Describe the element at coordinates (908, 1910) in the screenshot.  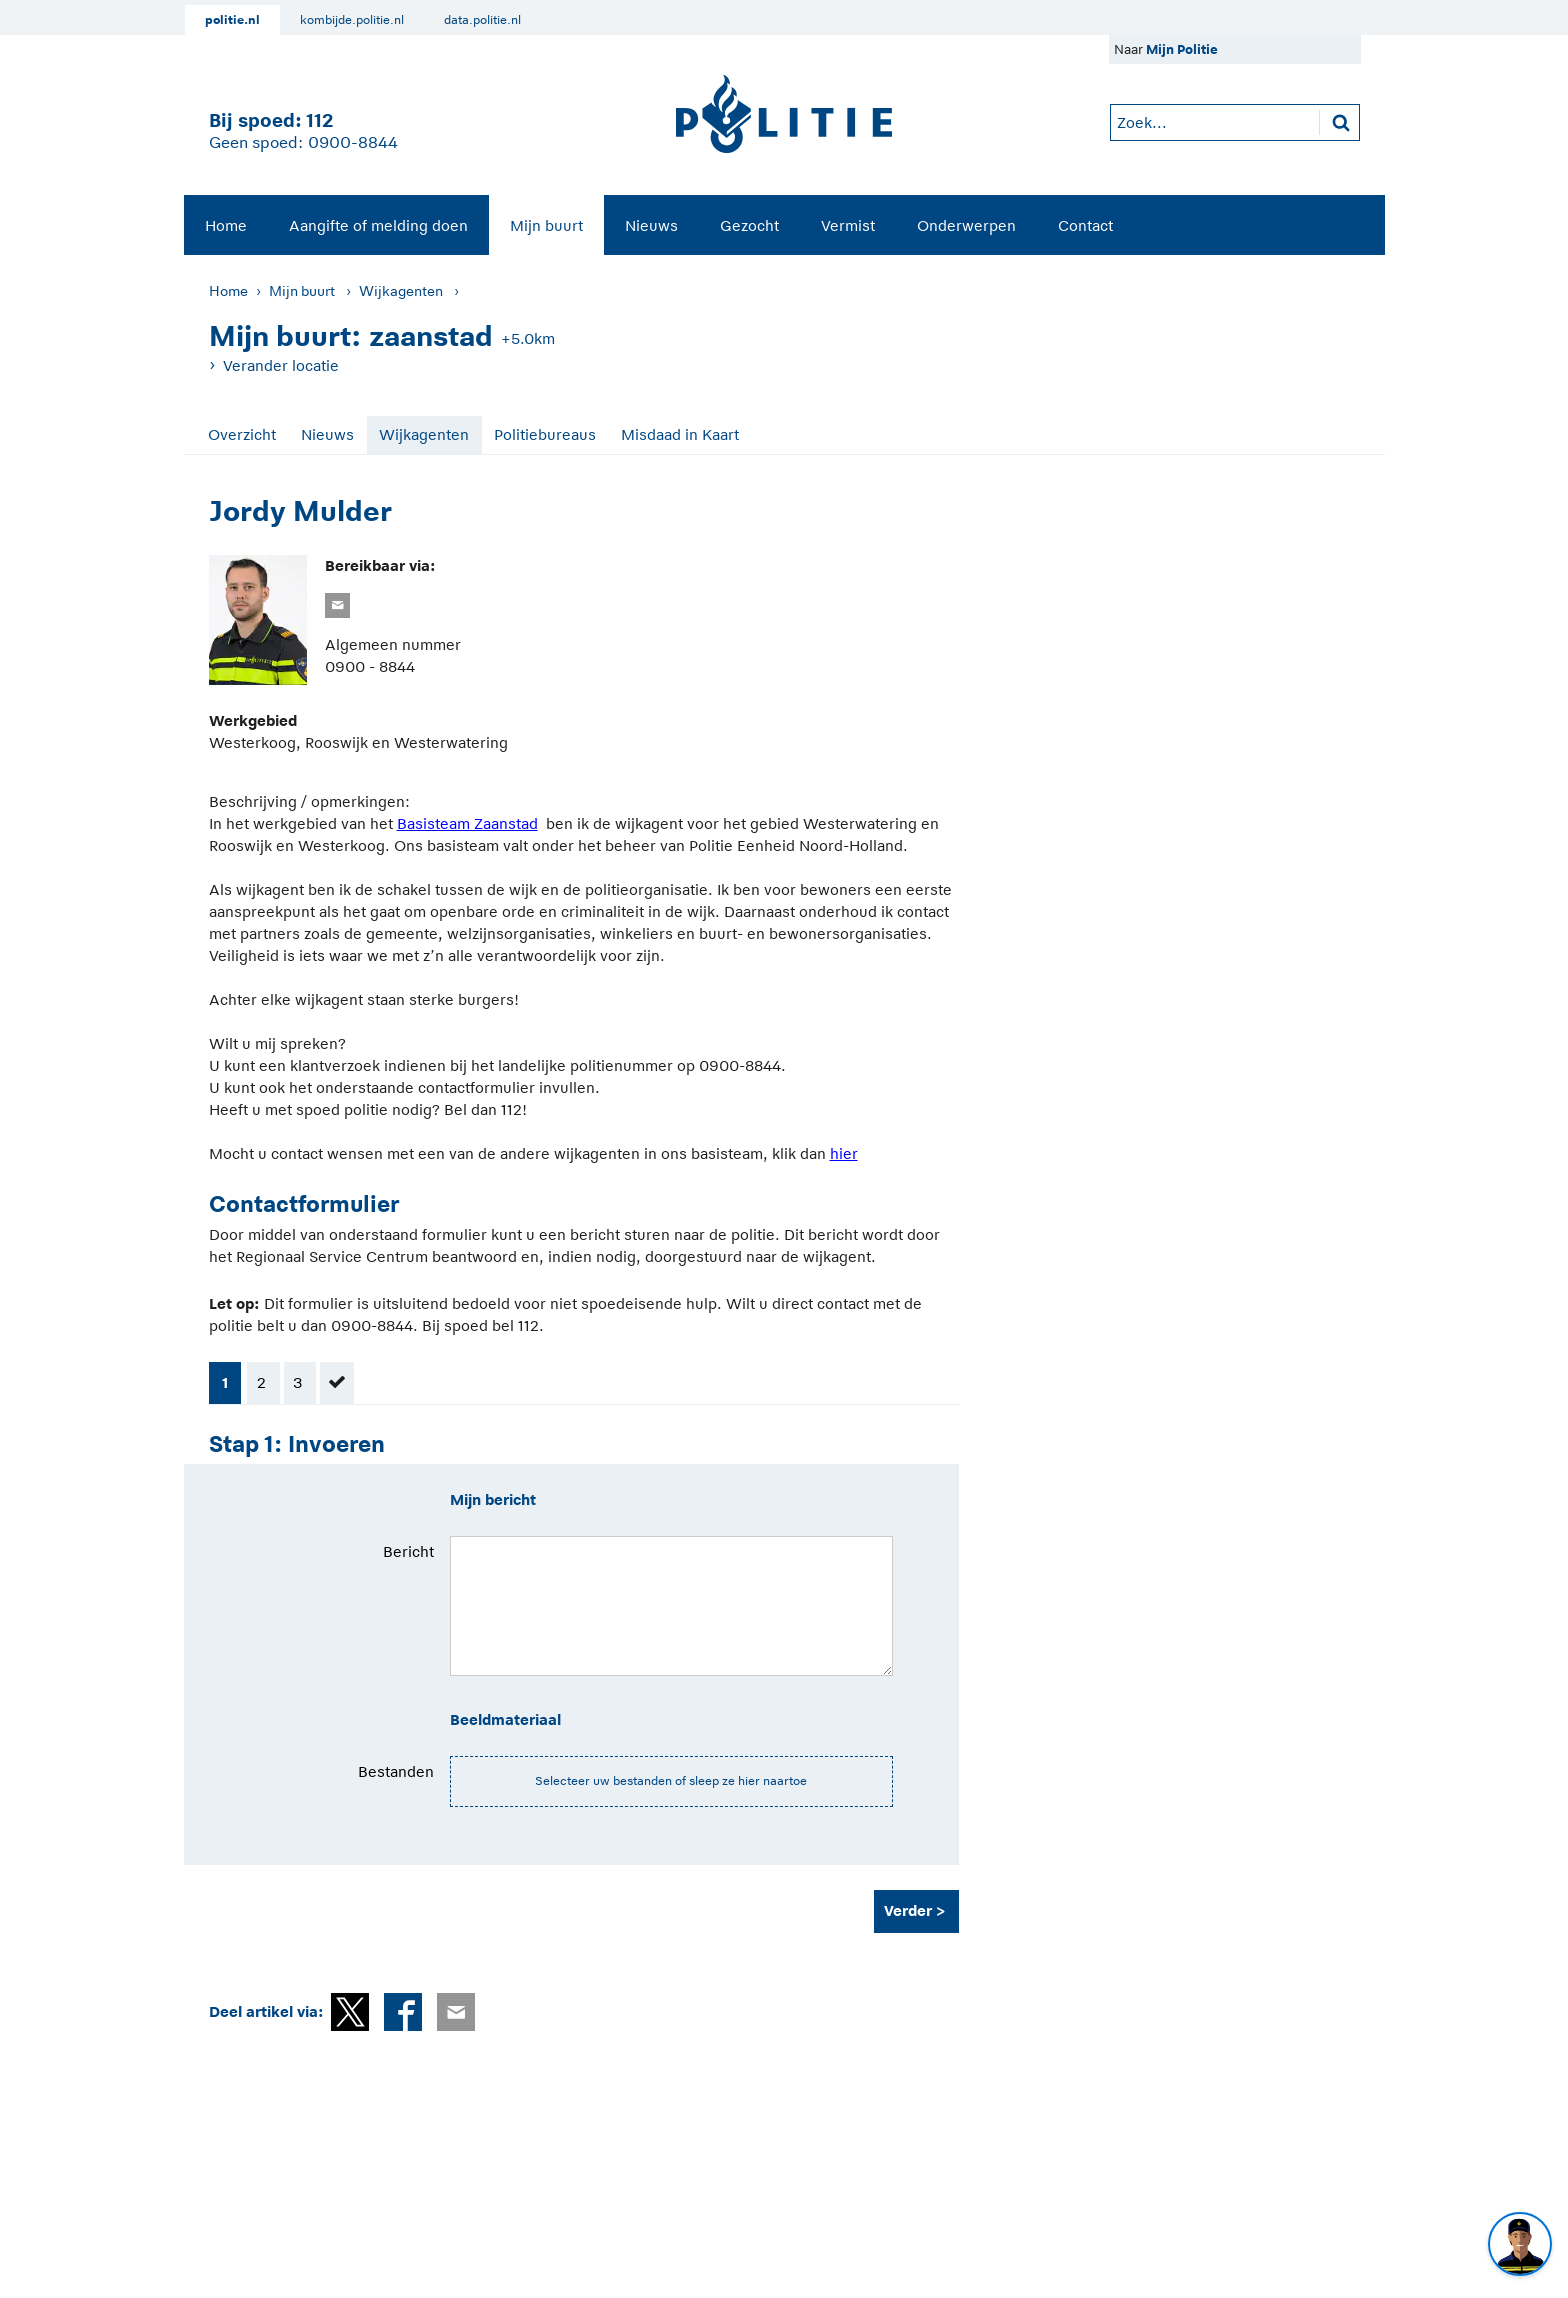
I see `Verder` at that location.